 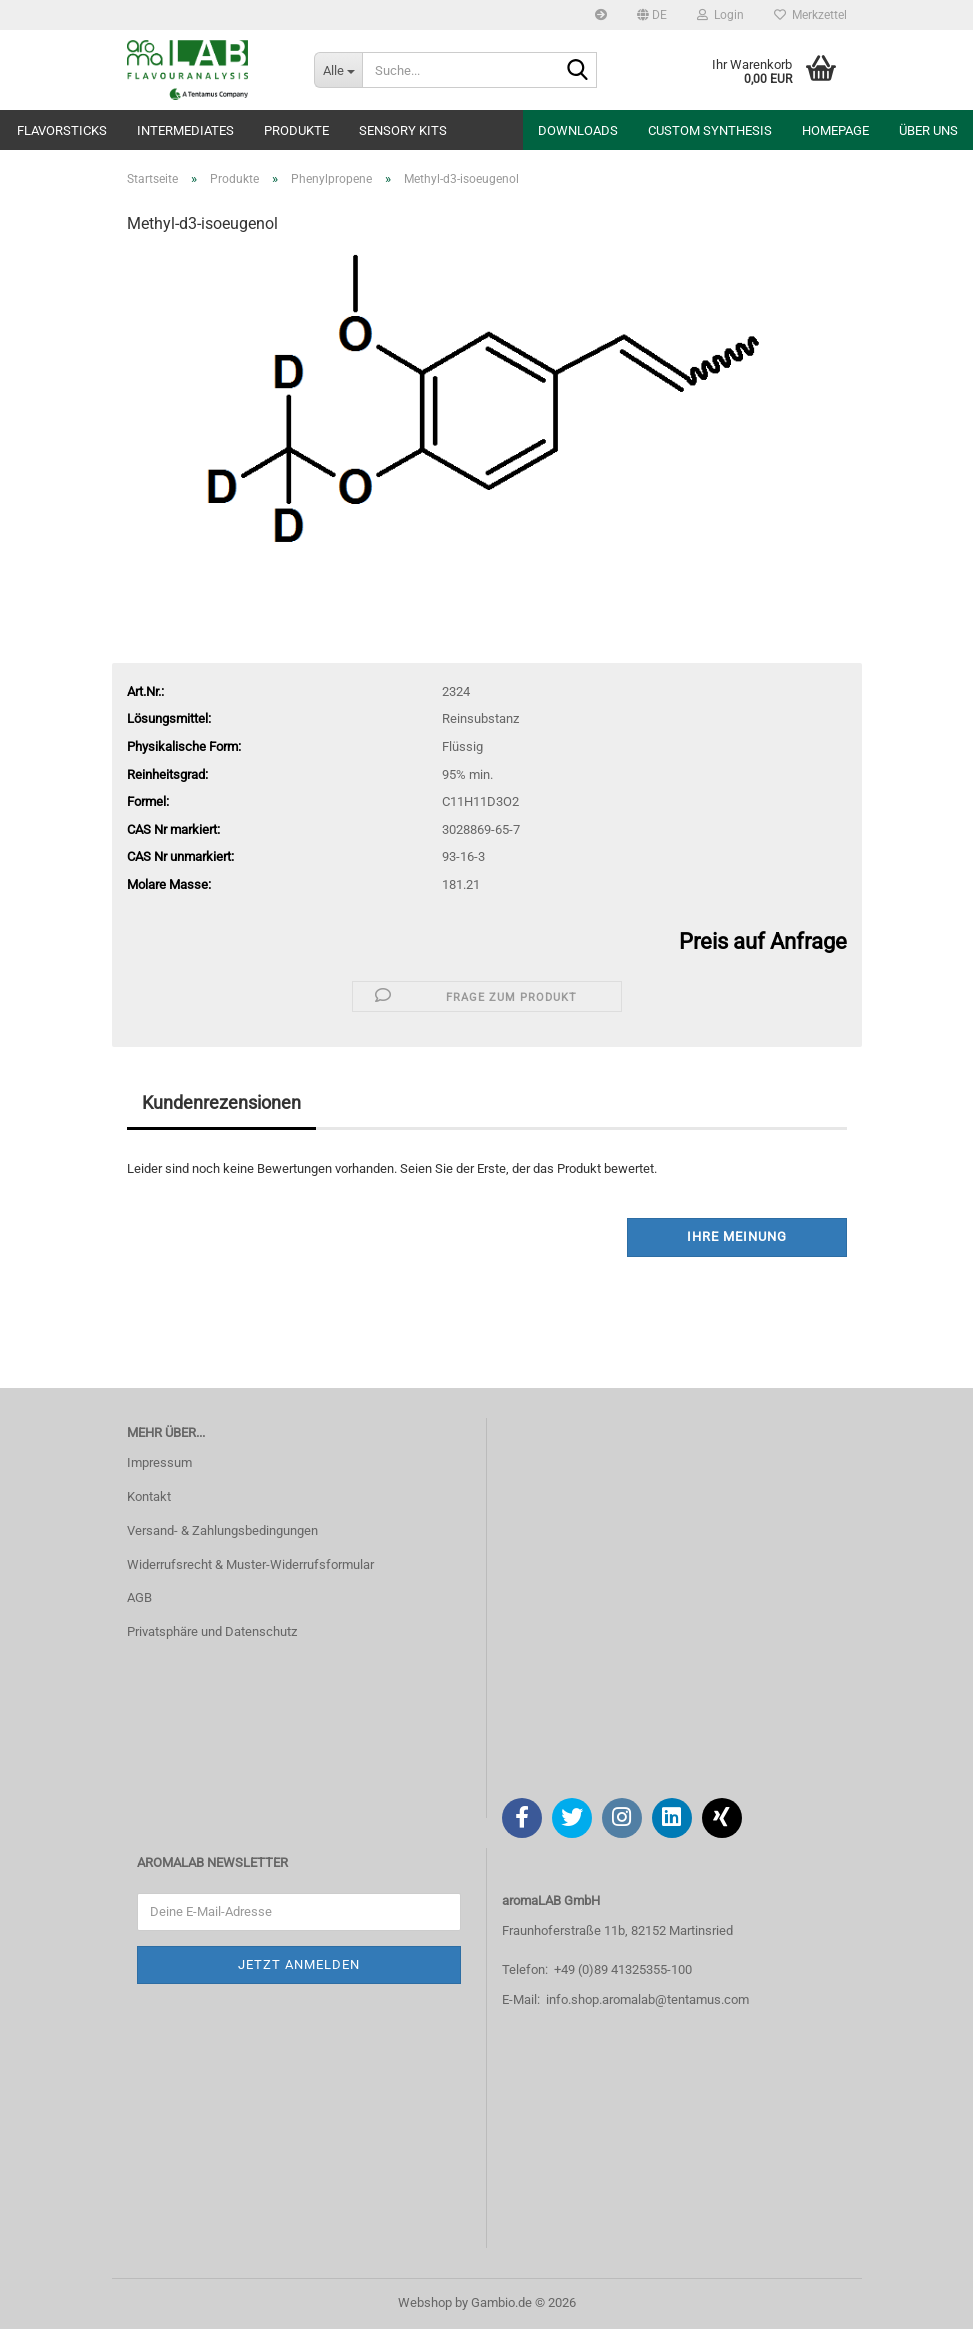 What do you see at coordinates (737, 1236) in the screenshot?
I see `Ihre Meinung` at bounding box center [737, 1236].